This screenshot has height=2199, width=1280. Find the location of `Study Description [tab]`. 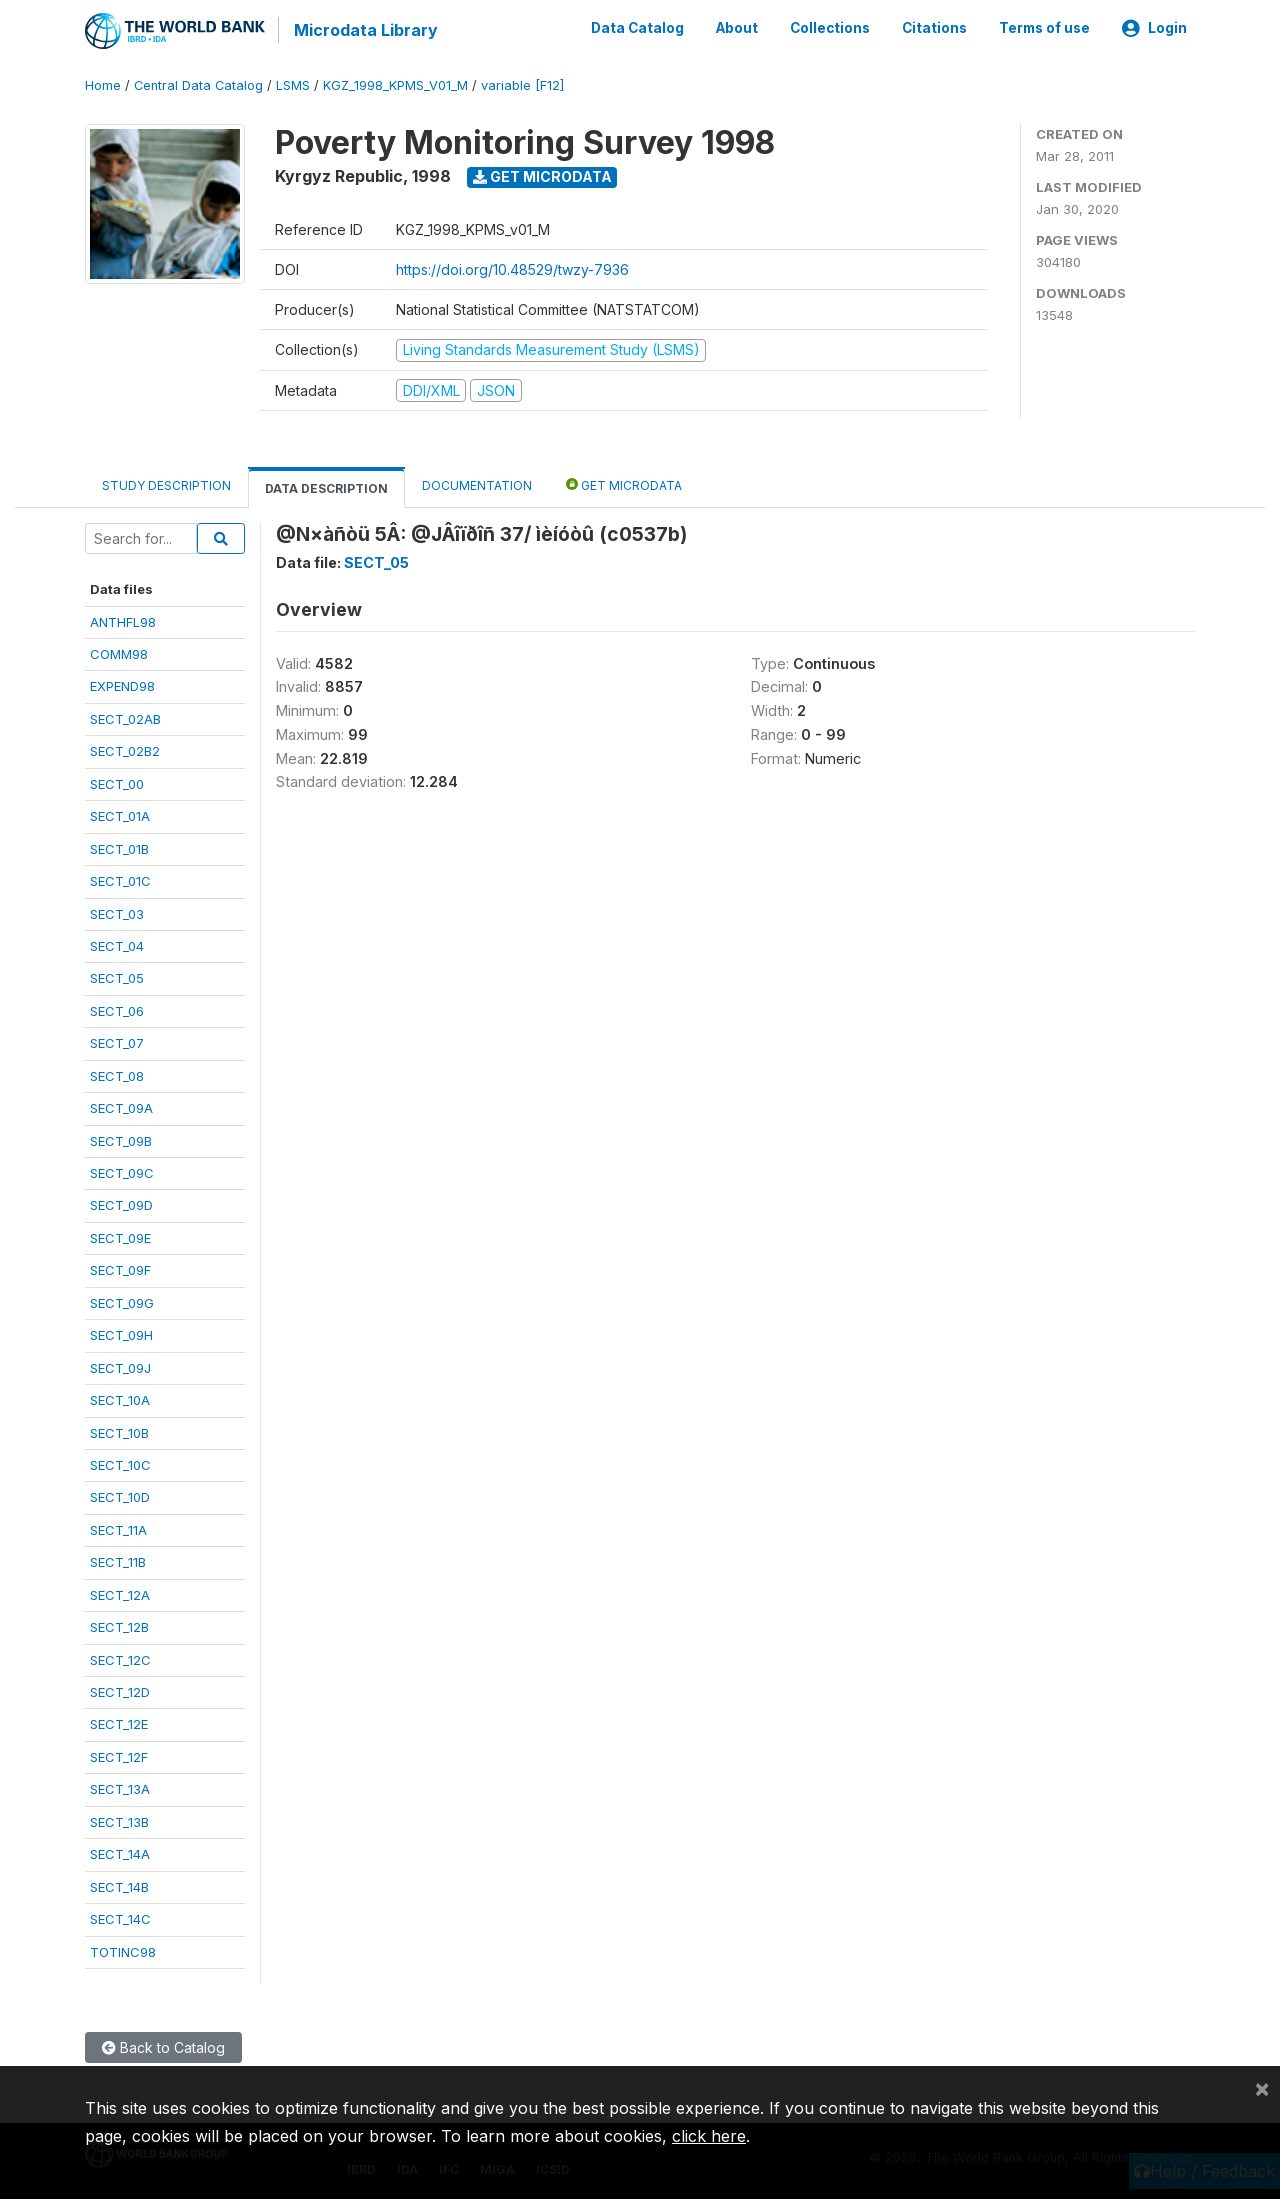

Study Description [tab] is located at coordinates (166, 484).